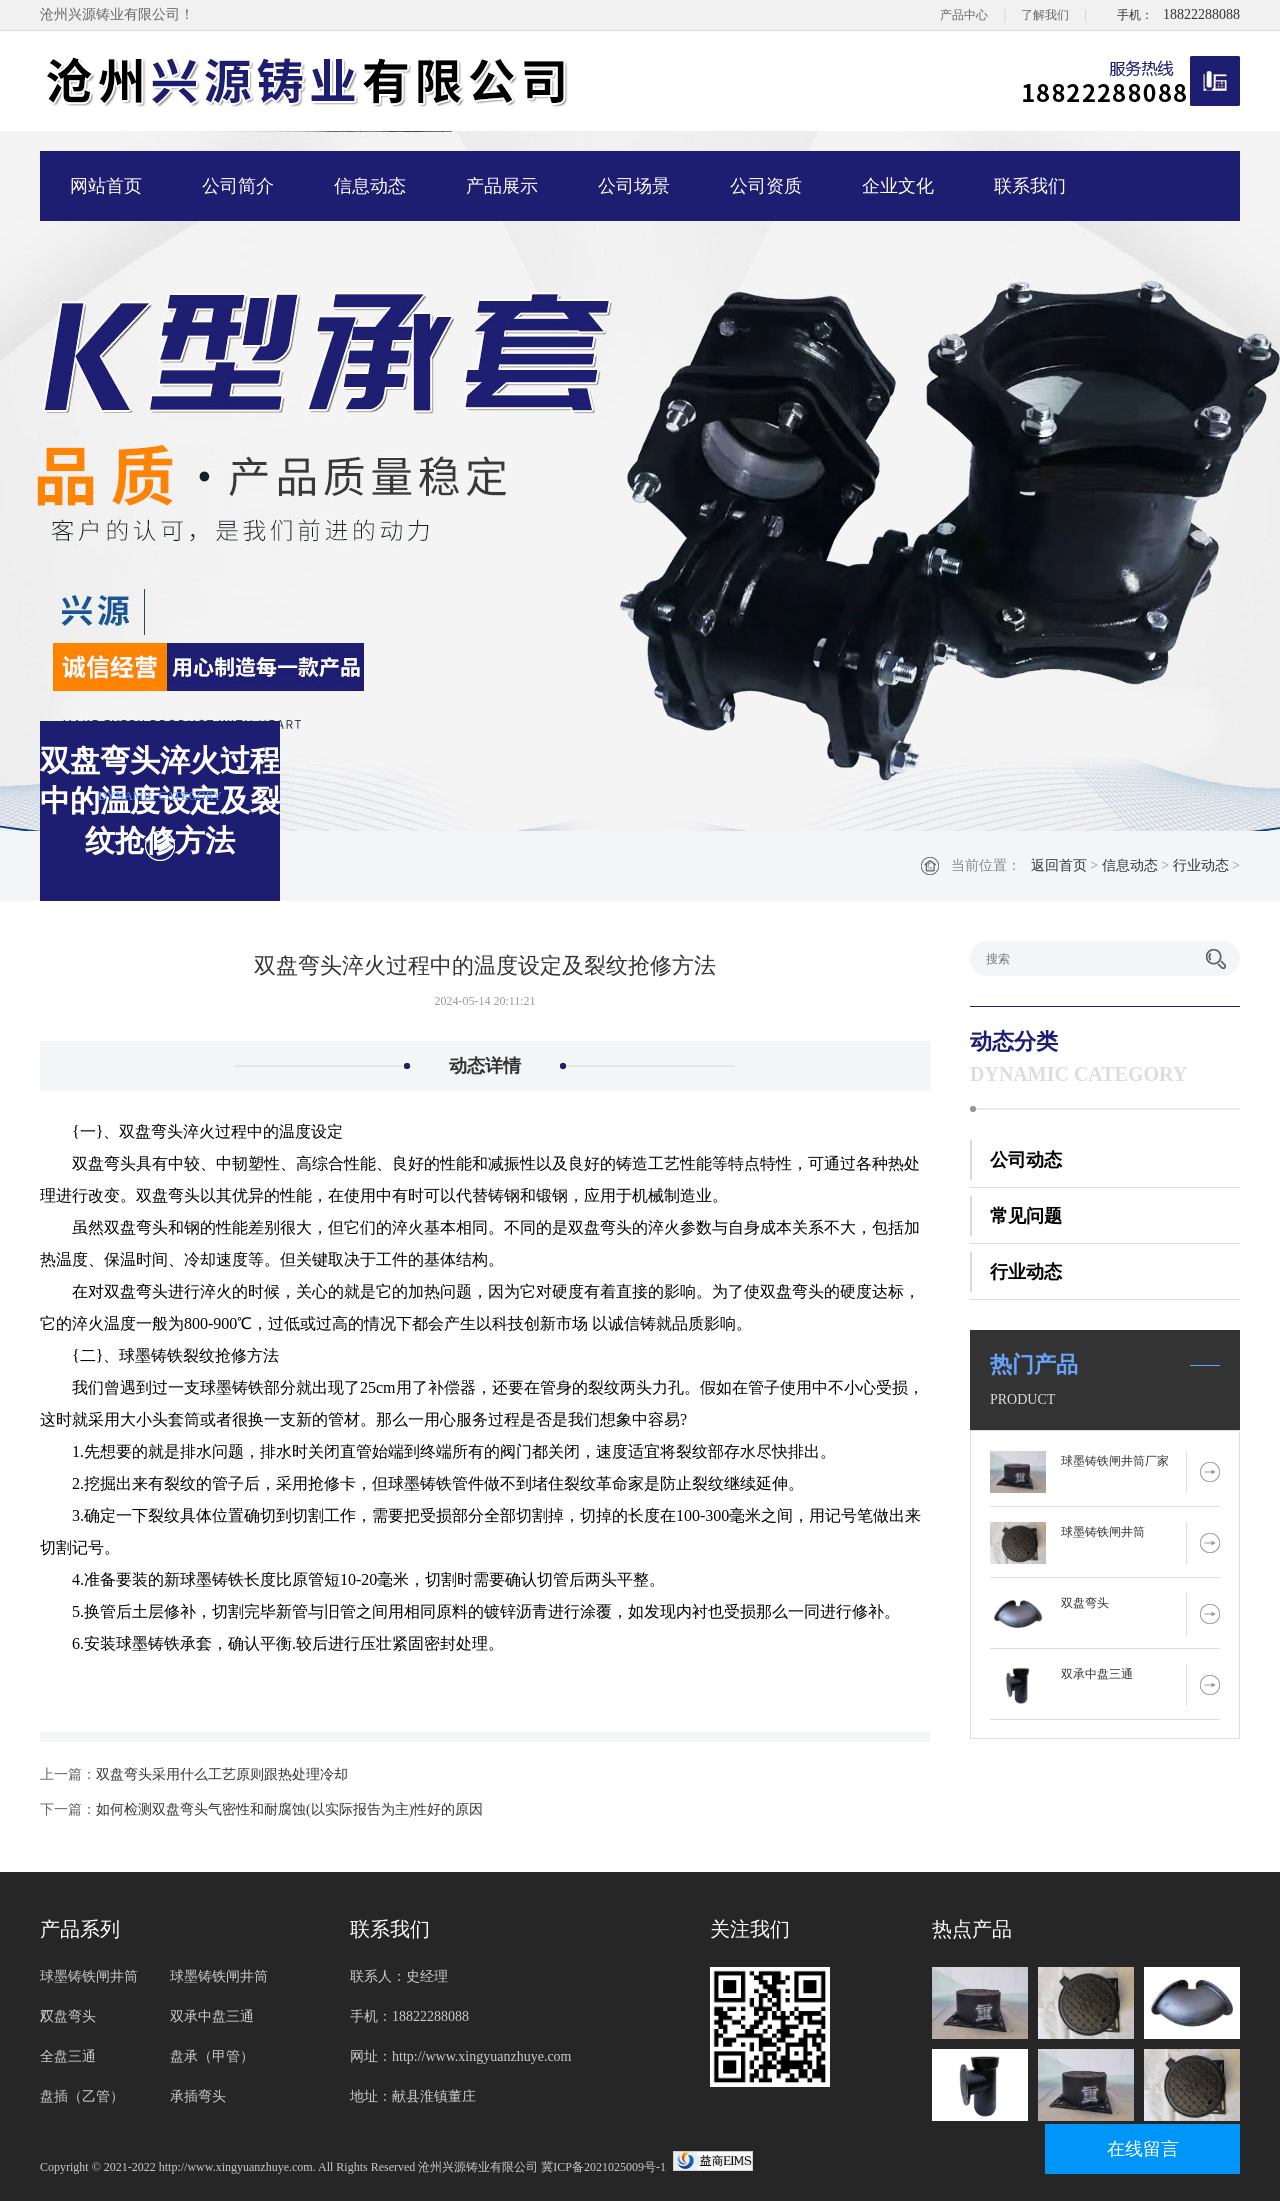 This screenshot has height=2201, width=1280. I want to click on 全盘三通, so click(68, 2056).